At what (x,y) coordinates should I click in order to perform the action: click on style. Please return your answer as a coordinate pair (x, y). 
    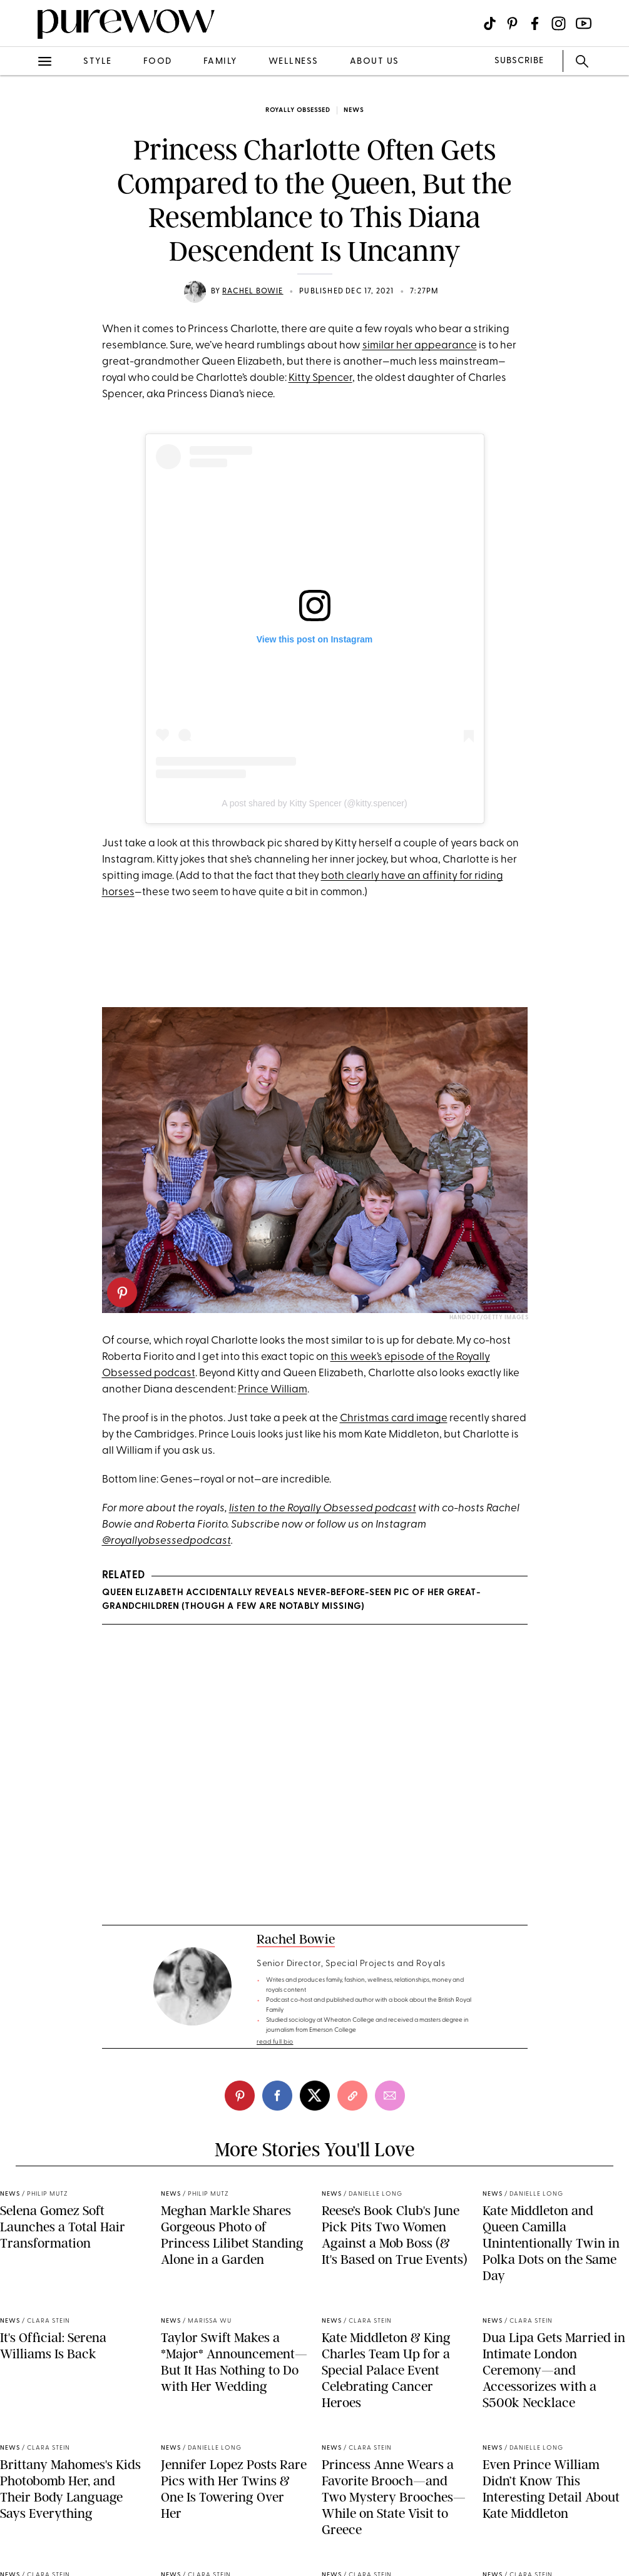
    Looking at the image, I should click on (97, 61).